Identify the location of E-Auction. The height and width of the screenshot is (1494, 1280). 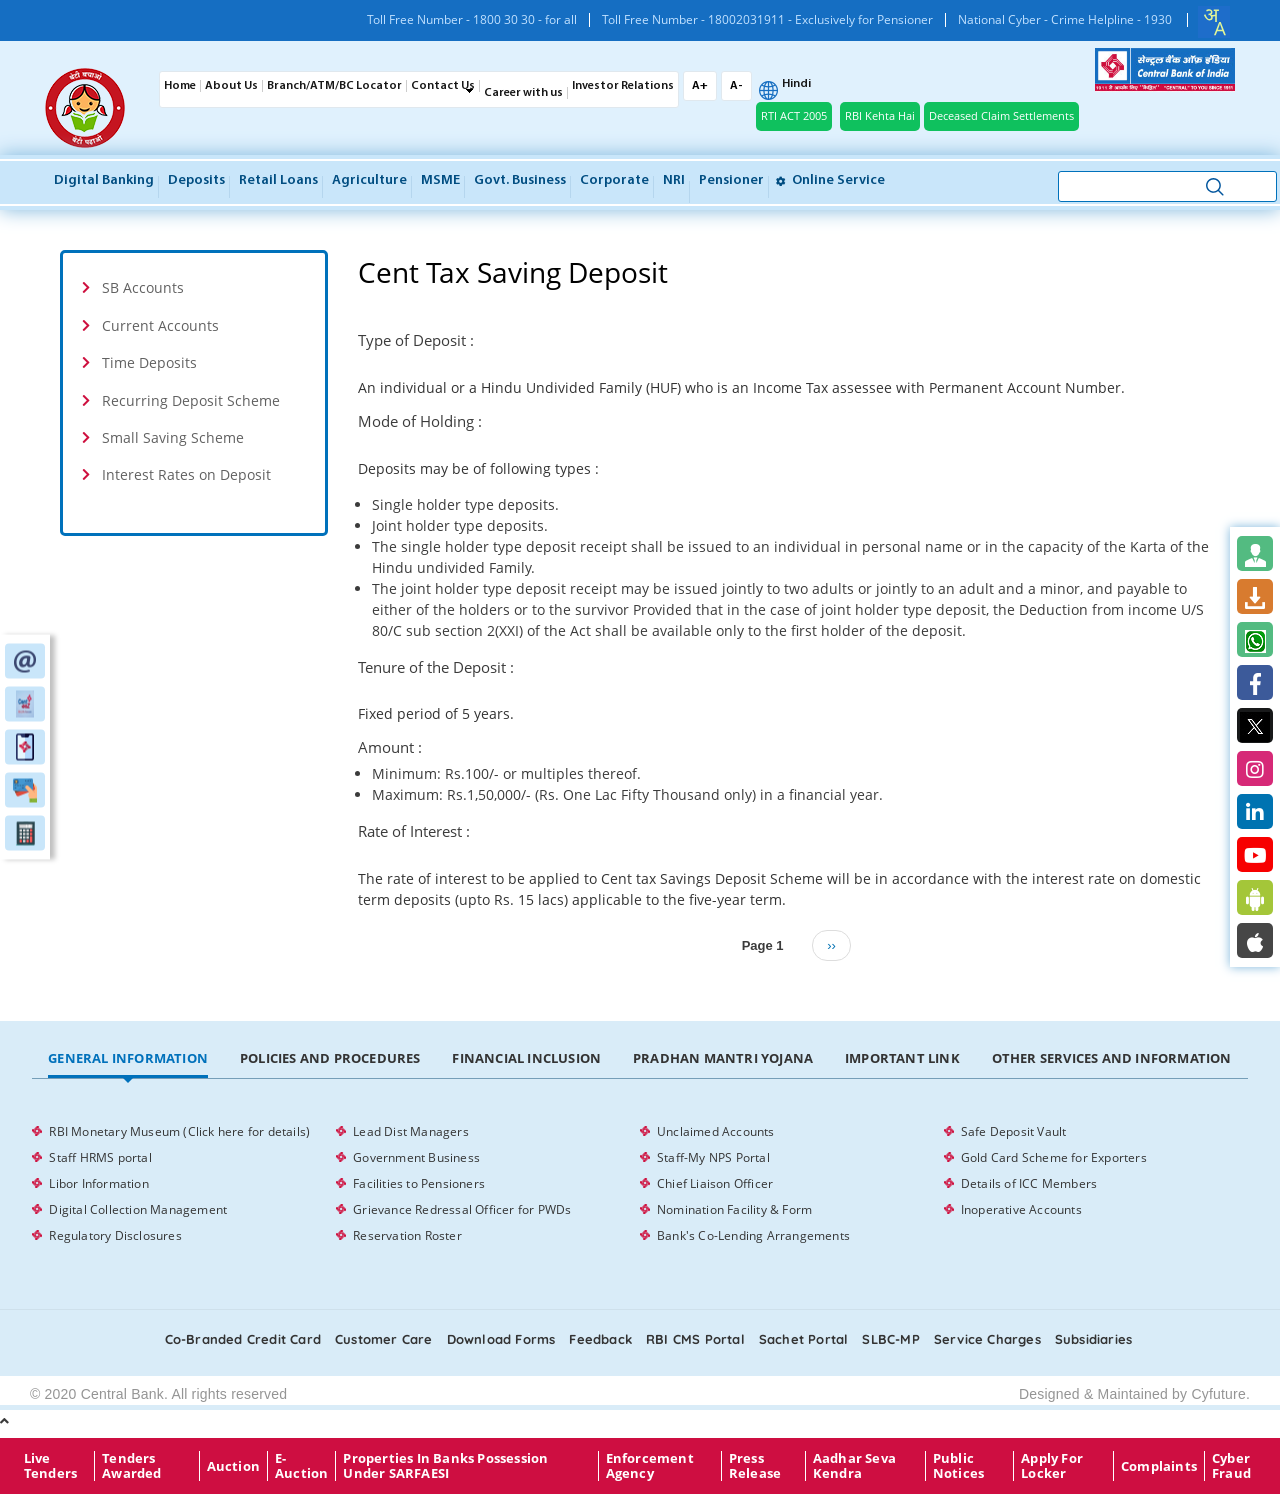
(301, 1466).